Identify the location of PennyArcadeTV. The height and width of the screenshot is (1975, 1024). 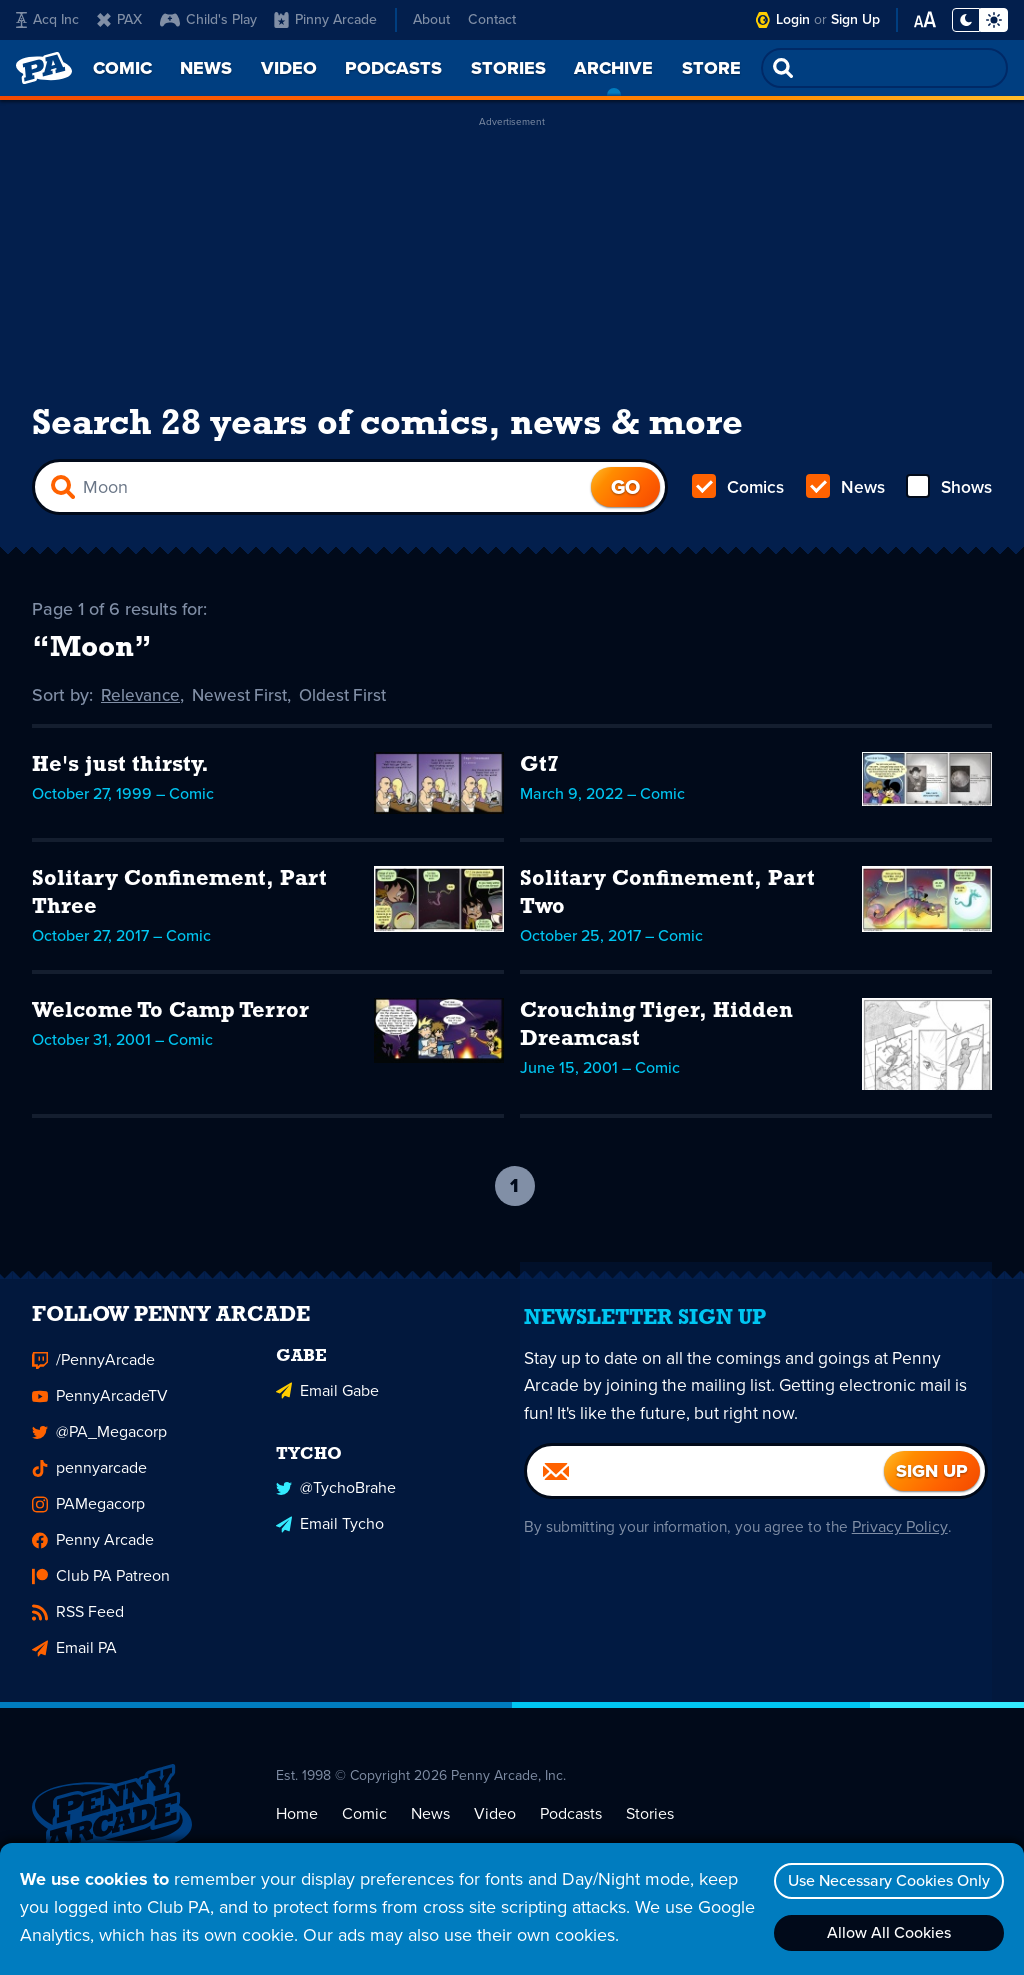
(100, 1411).